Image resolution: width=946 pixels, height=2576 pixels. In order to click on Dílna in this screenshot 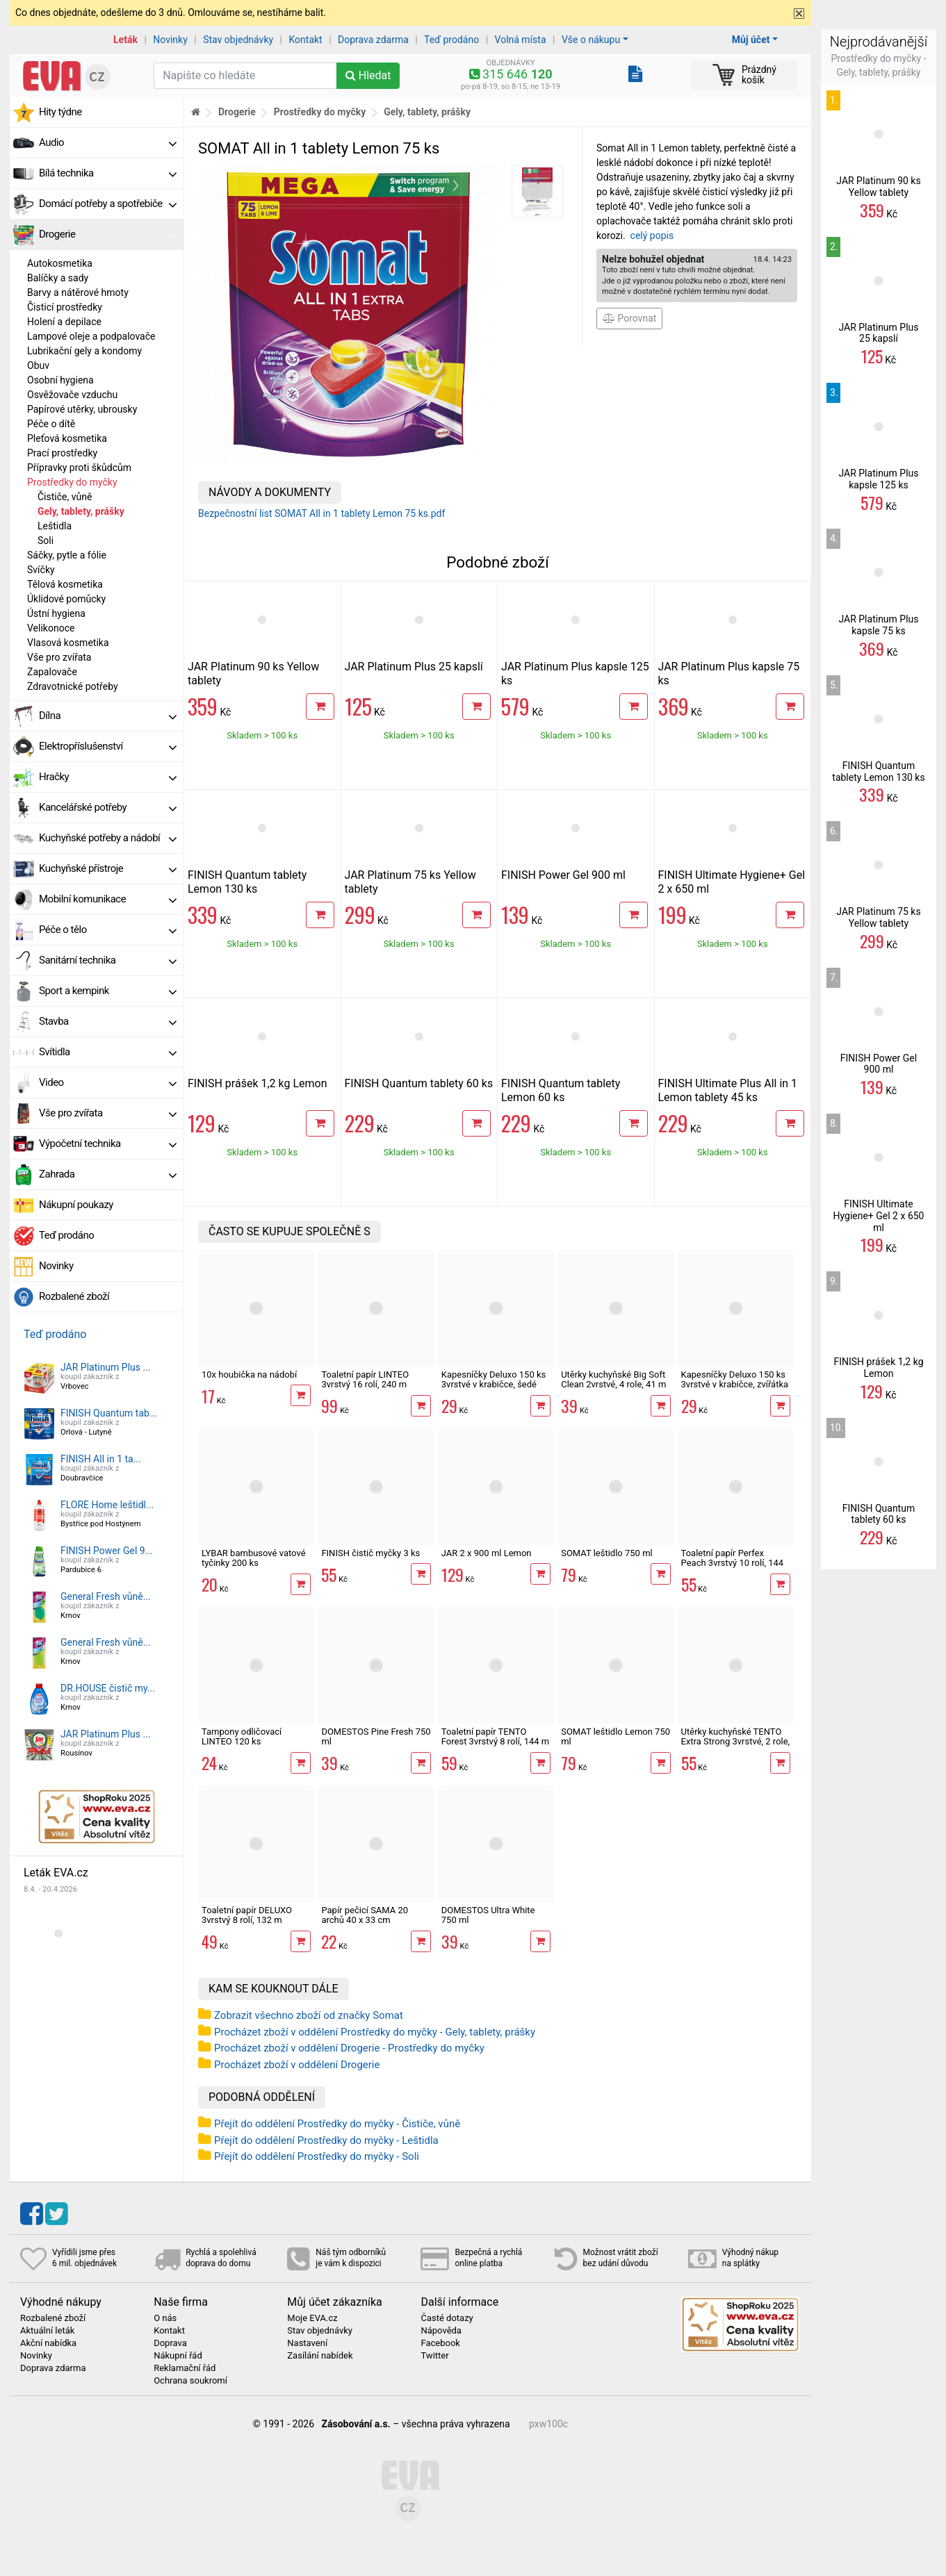, I will do `click(108, 715)`.